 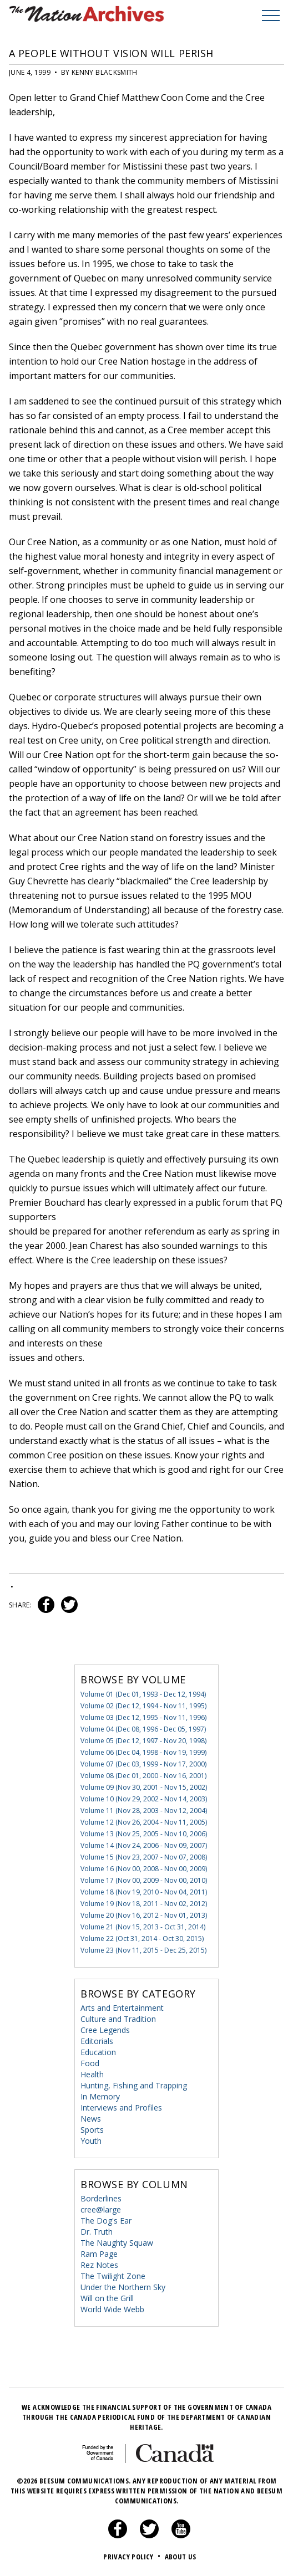 What do you see at coordinates (122, 2287) in the screenshot?
I see `Under the Northern Sky` at bounding box center [122, 2287].